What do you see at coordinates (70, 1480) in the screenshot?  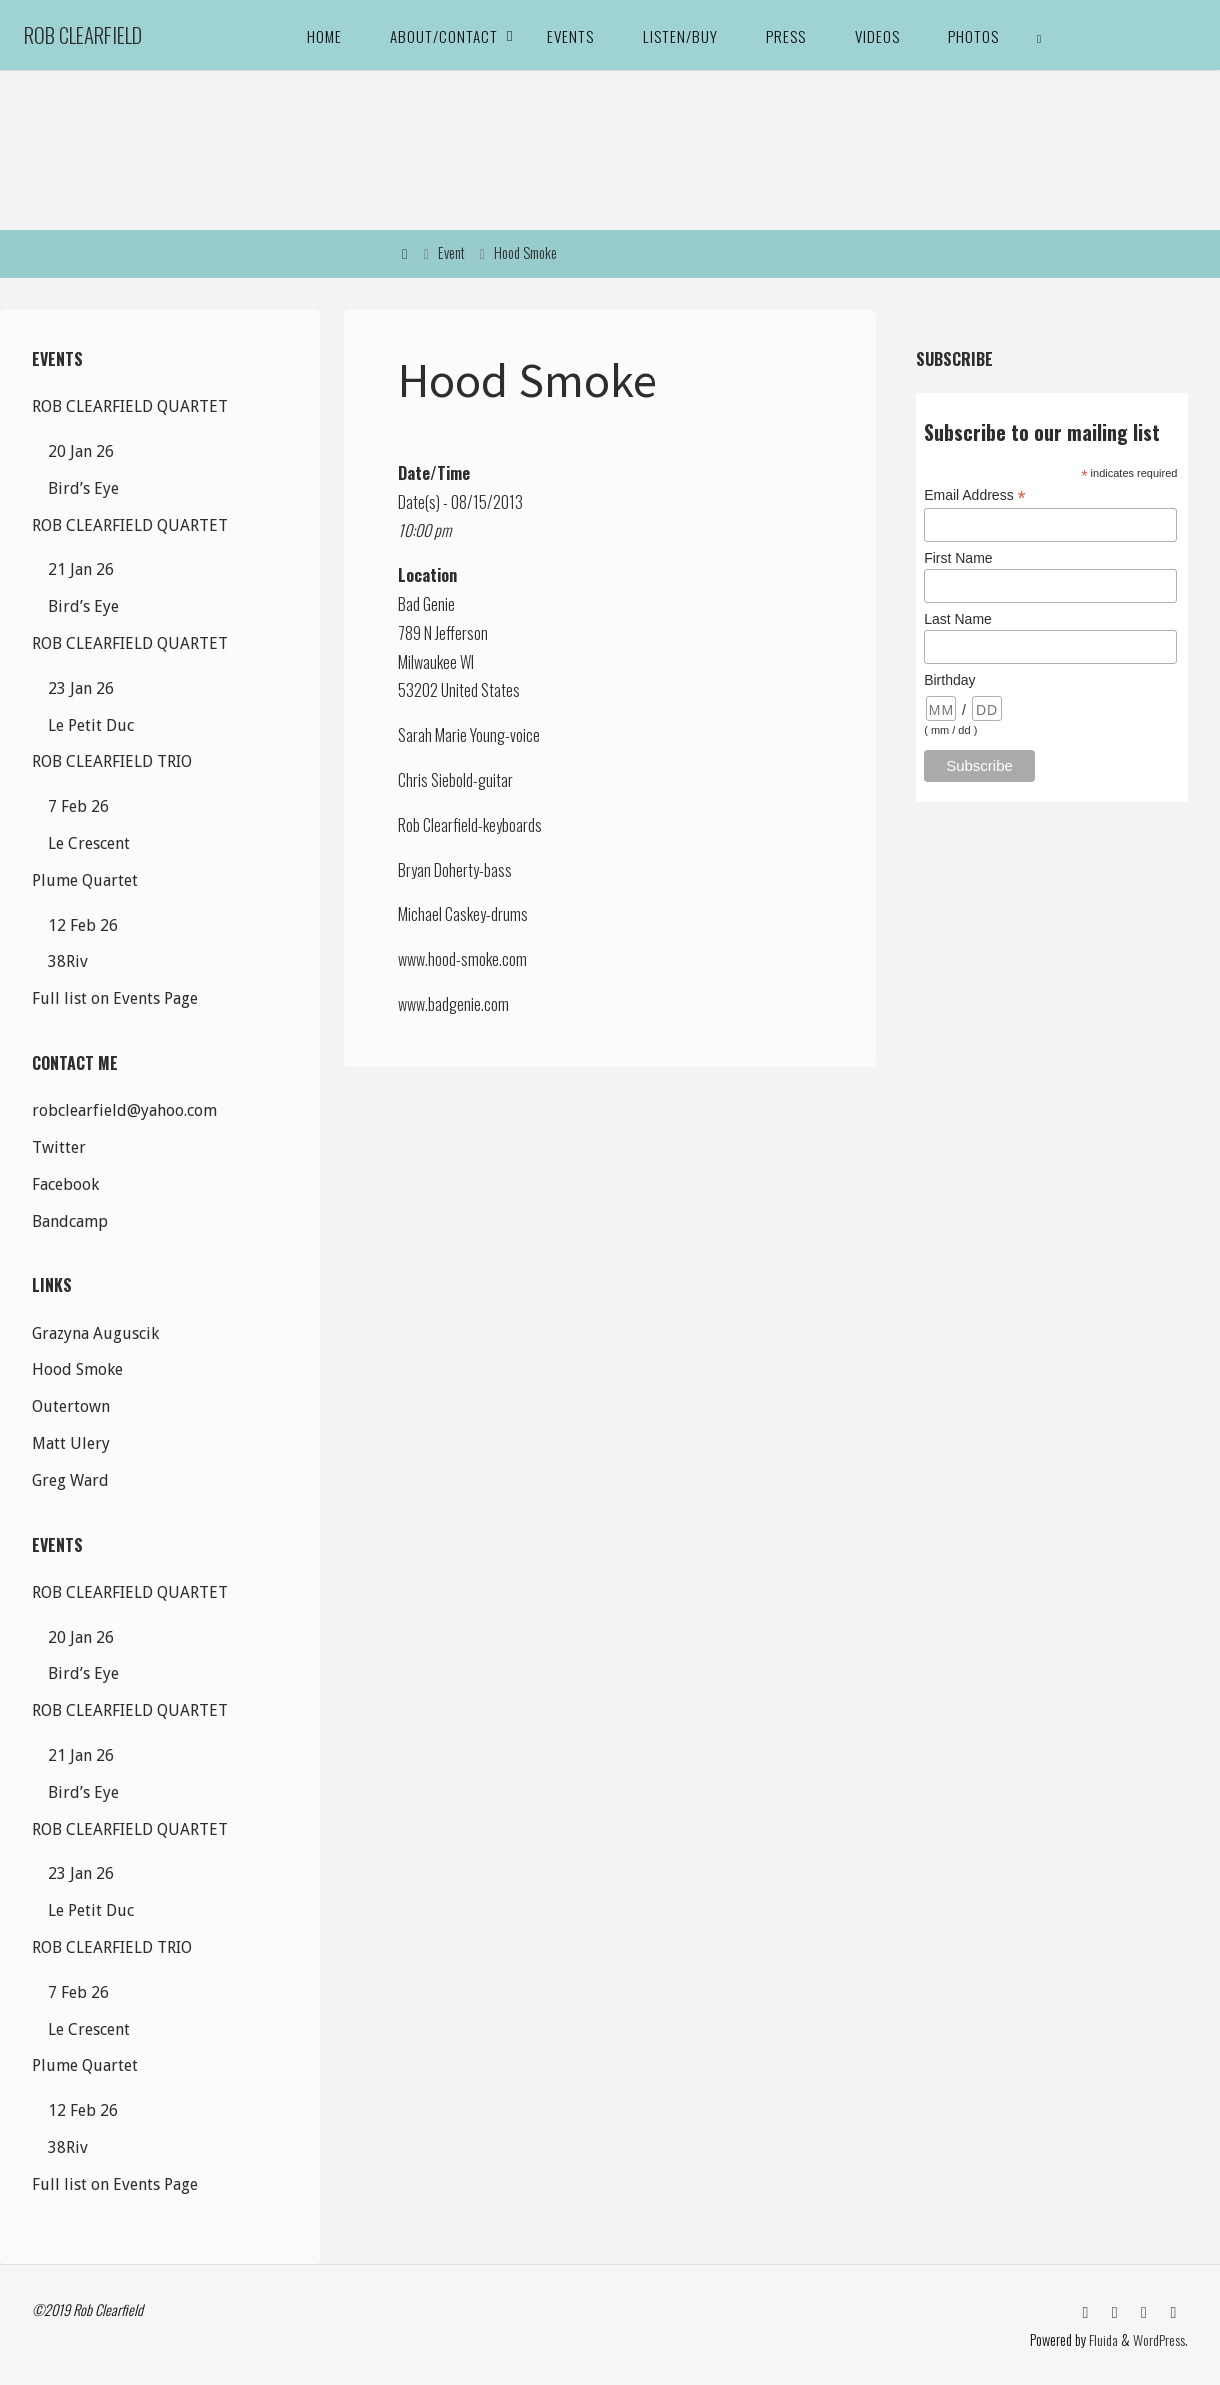 I see `Greg Ward` at bounding box center [70, 1480].